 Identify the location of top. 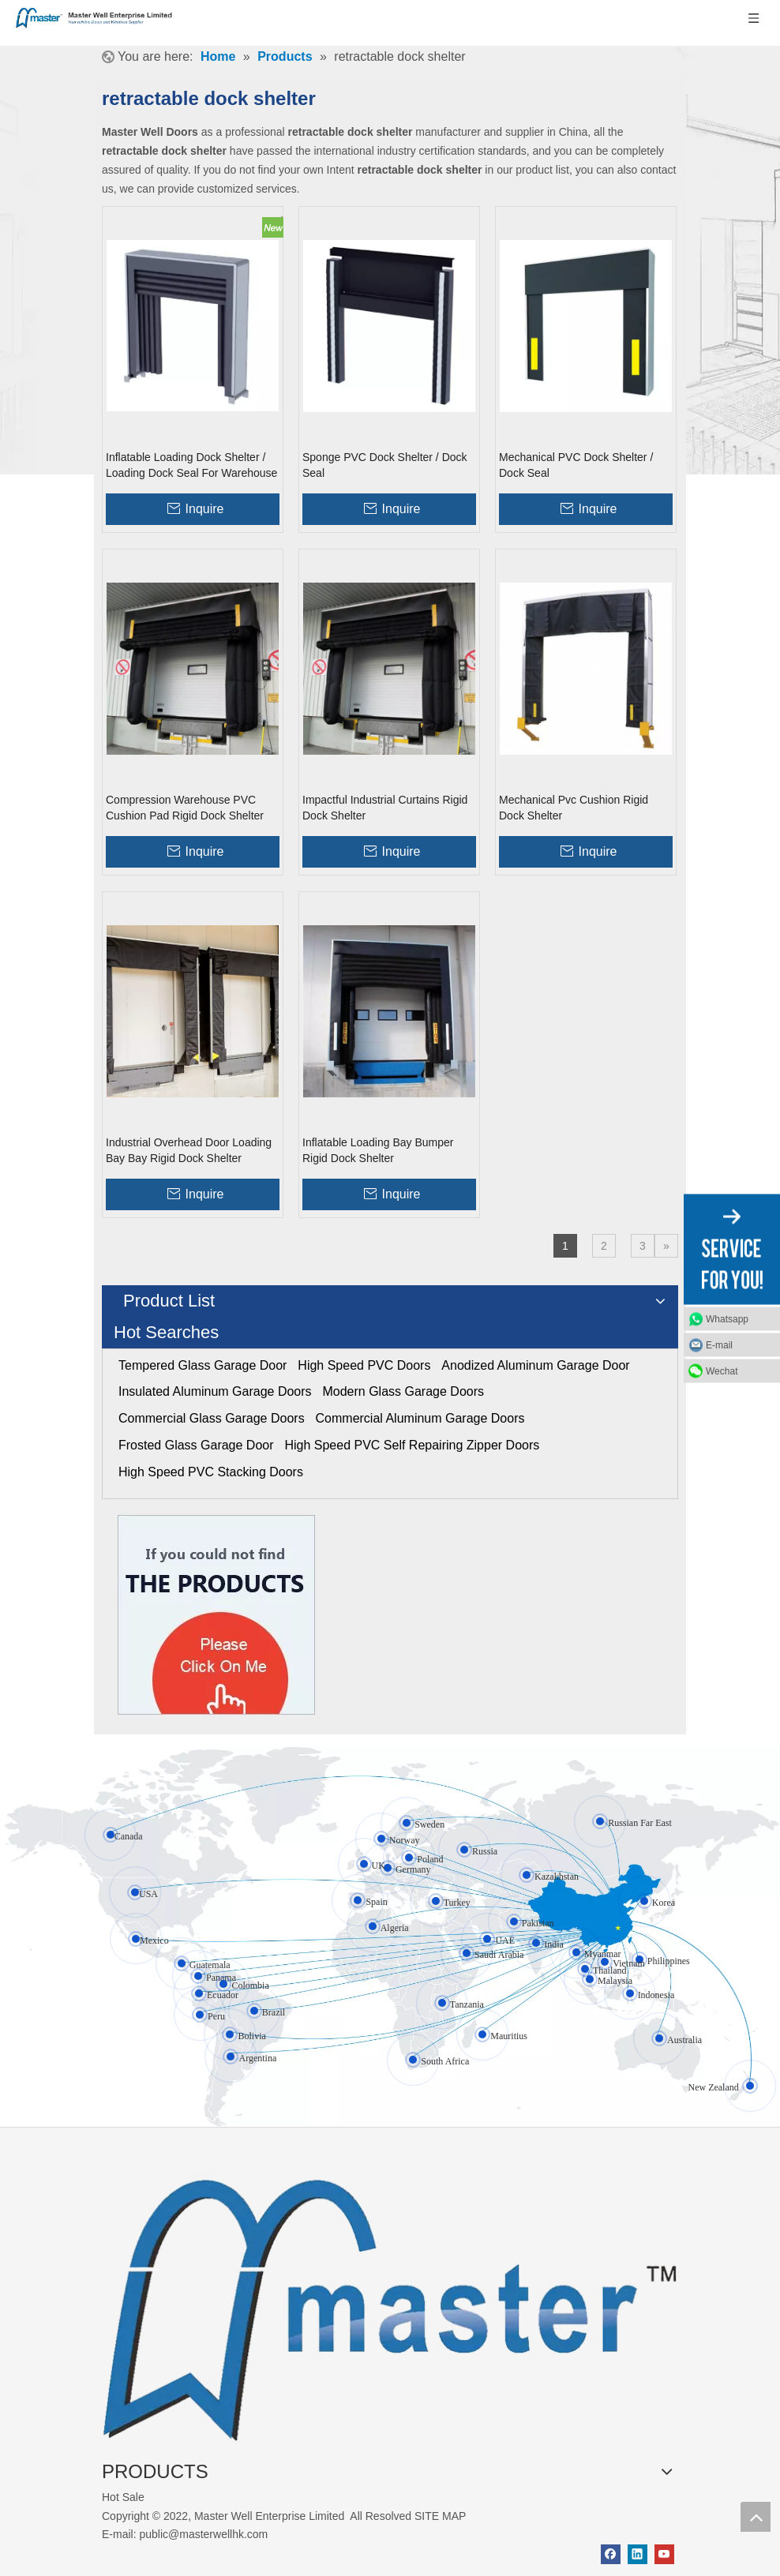
(756, 2517).